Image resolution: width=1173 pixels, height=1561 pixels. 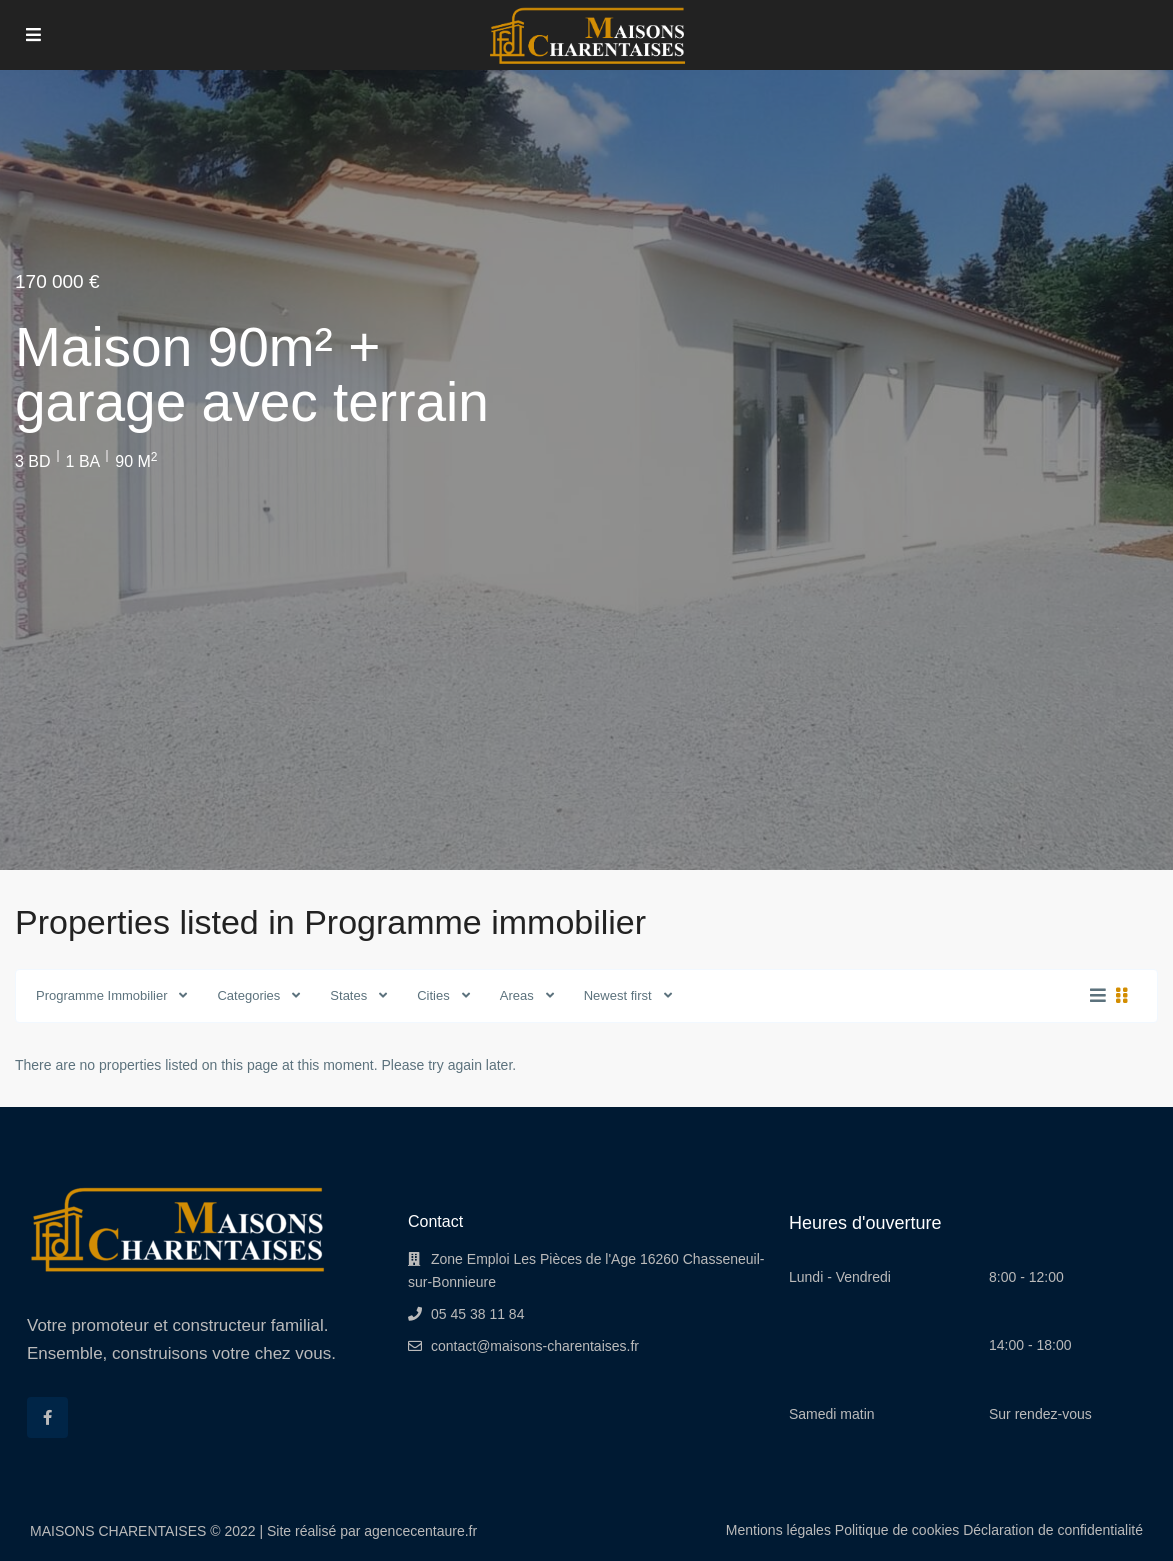 What do you see at coordinates (897, 1530) in the screenshot?
I see `Politique de cookies` at bounding box center [897, 1530].